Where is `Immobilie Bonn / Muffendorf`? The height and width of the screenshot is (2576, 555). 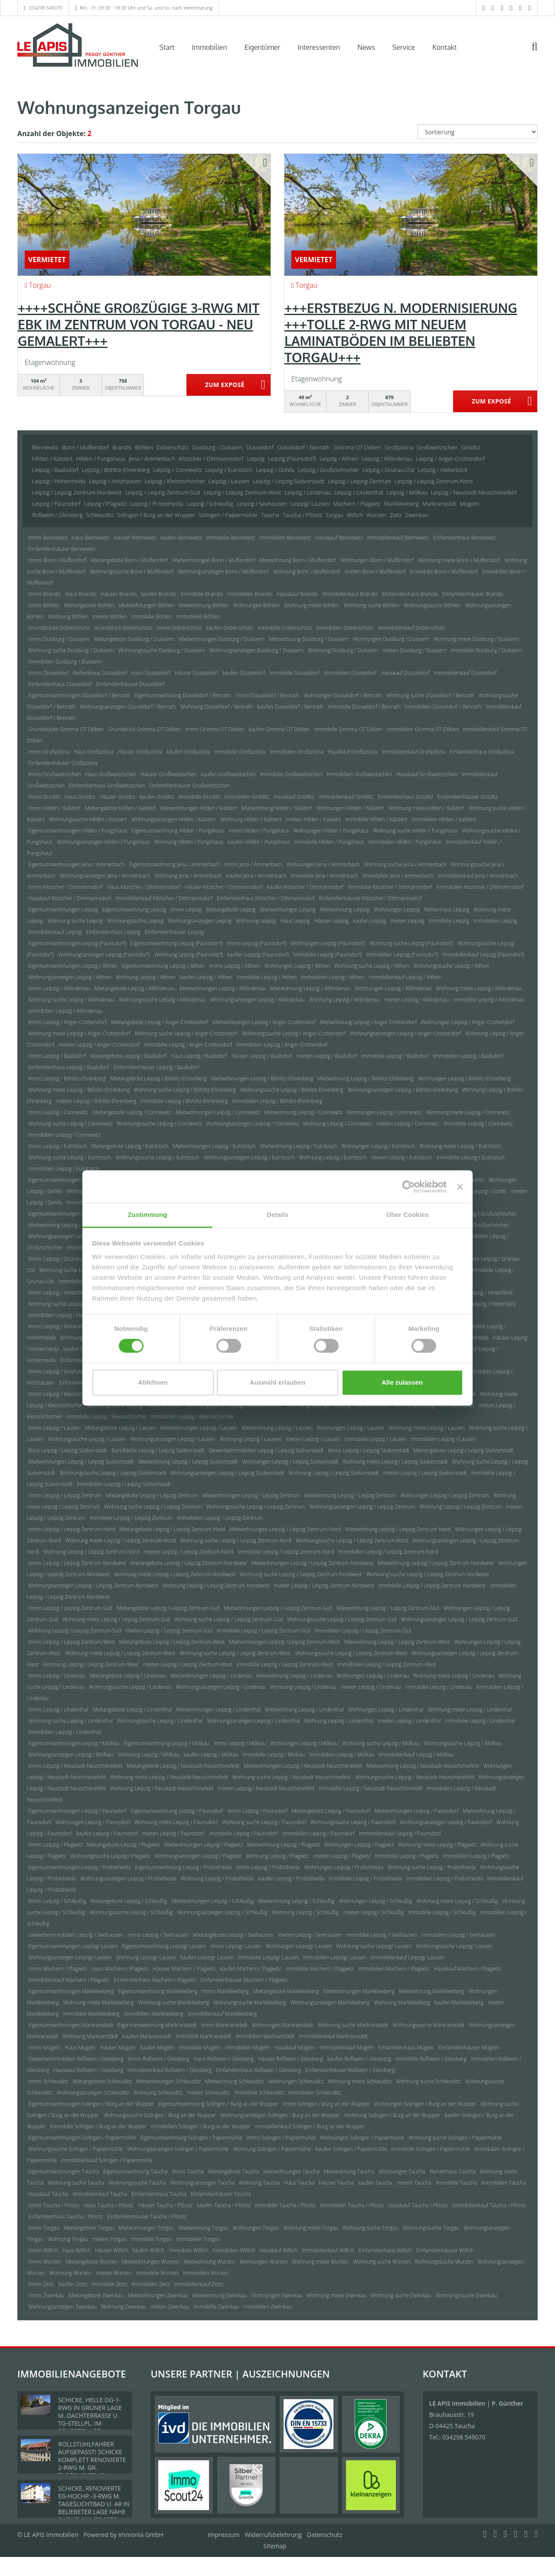
Immobilie Bonn / Muffendorf is located at coordinates (444, 571).